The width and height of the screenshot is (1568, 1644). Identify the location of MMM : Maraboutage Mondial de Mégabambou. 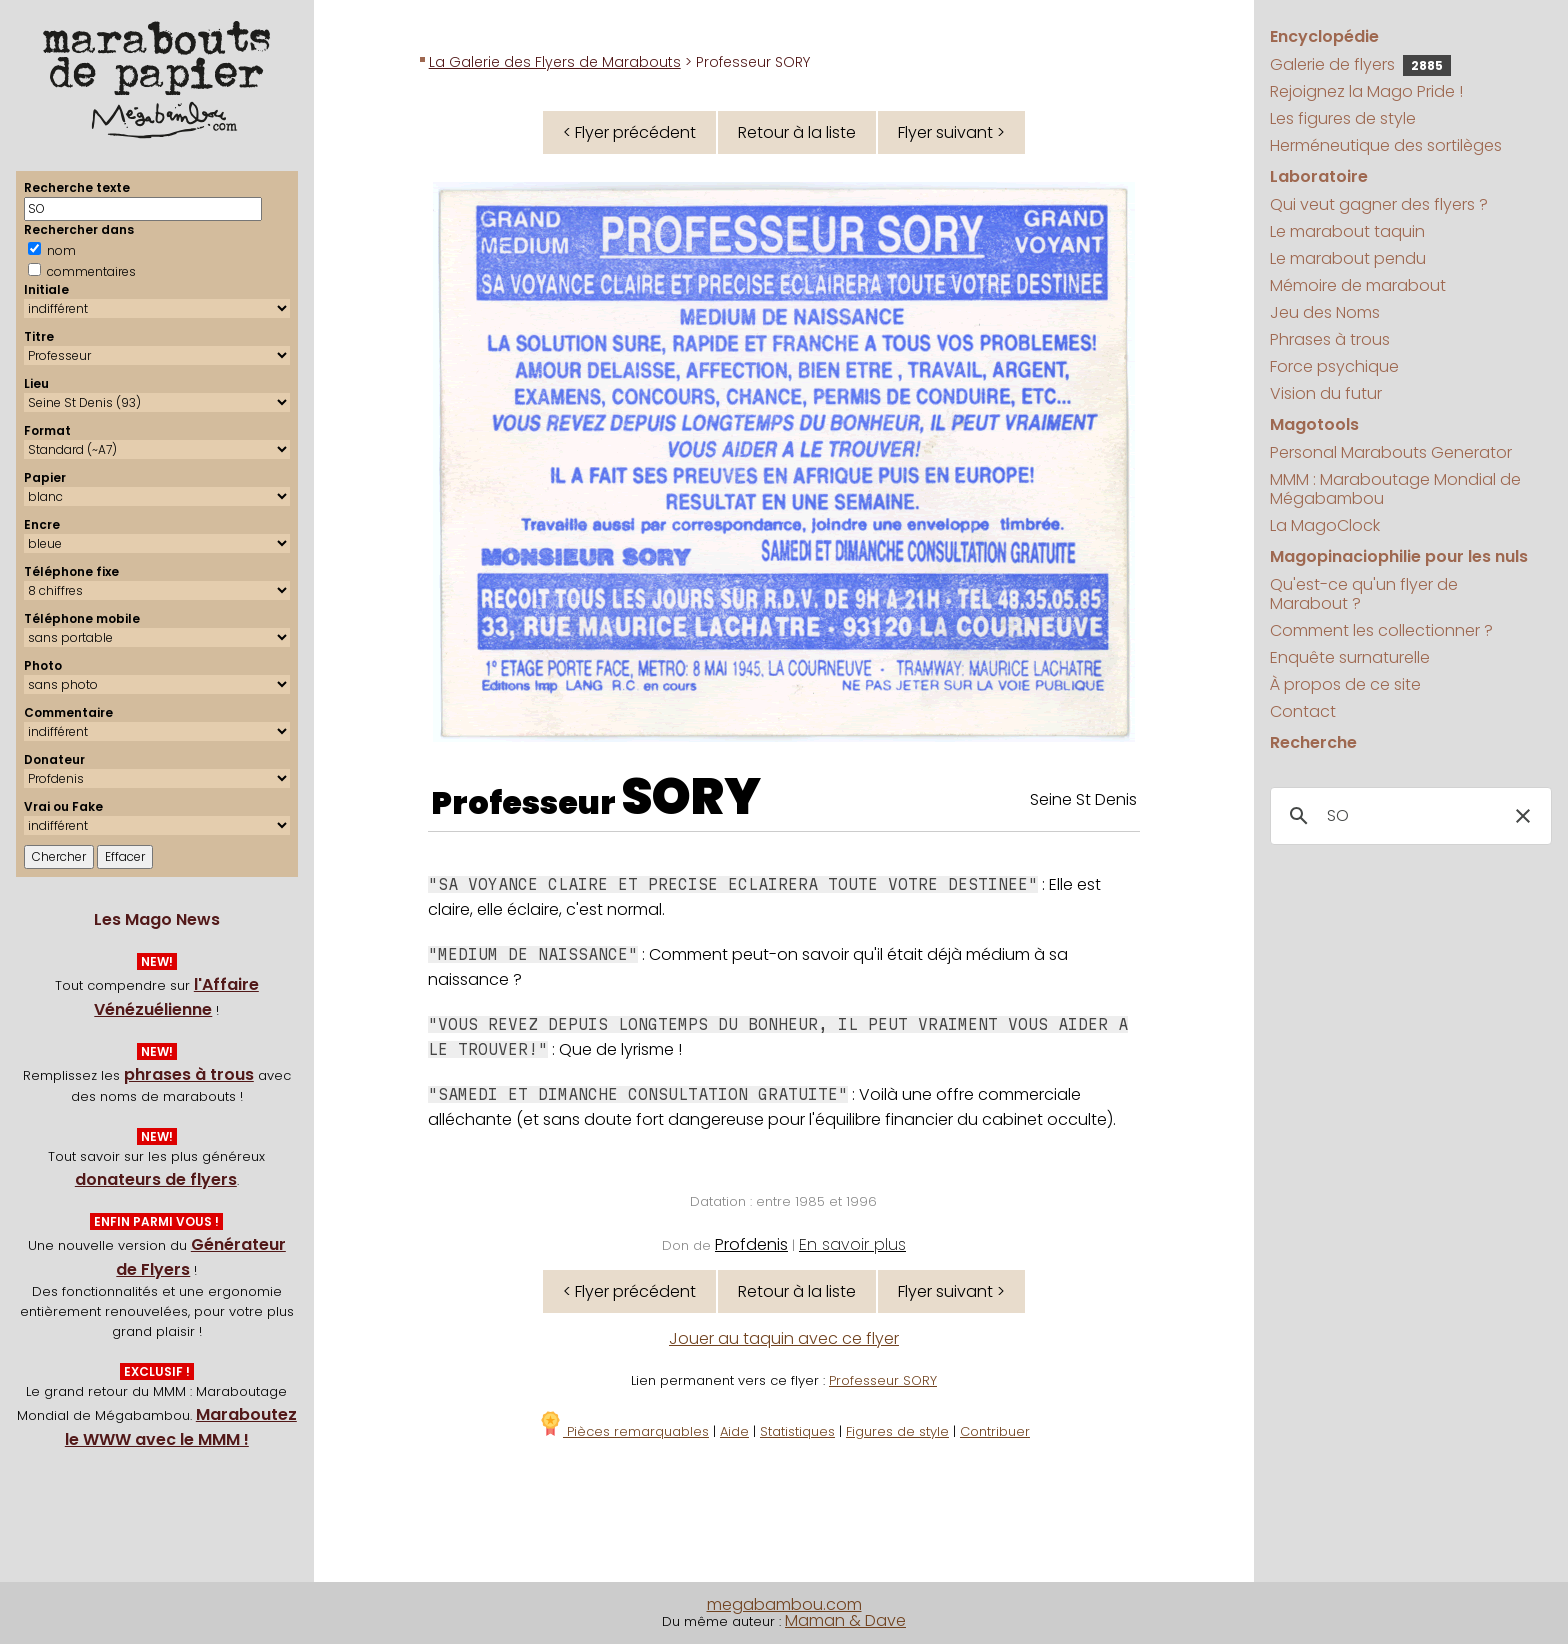
(1395, 489).